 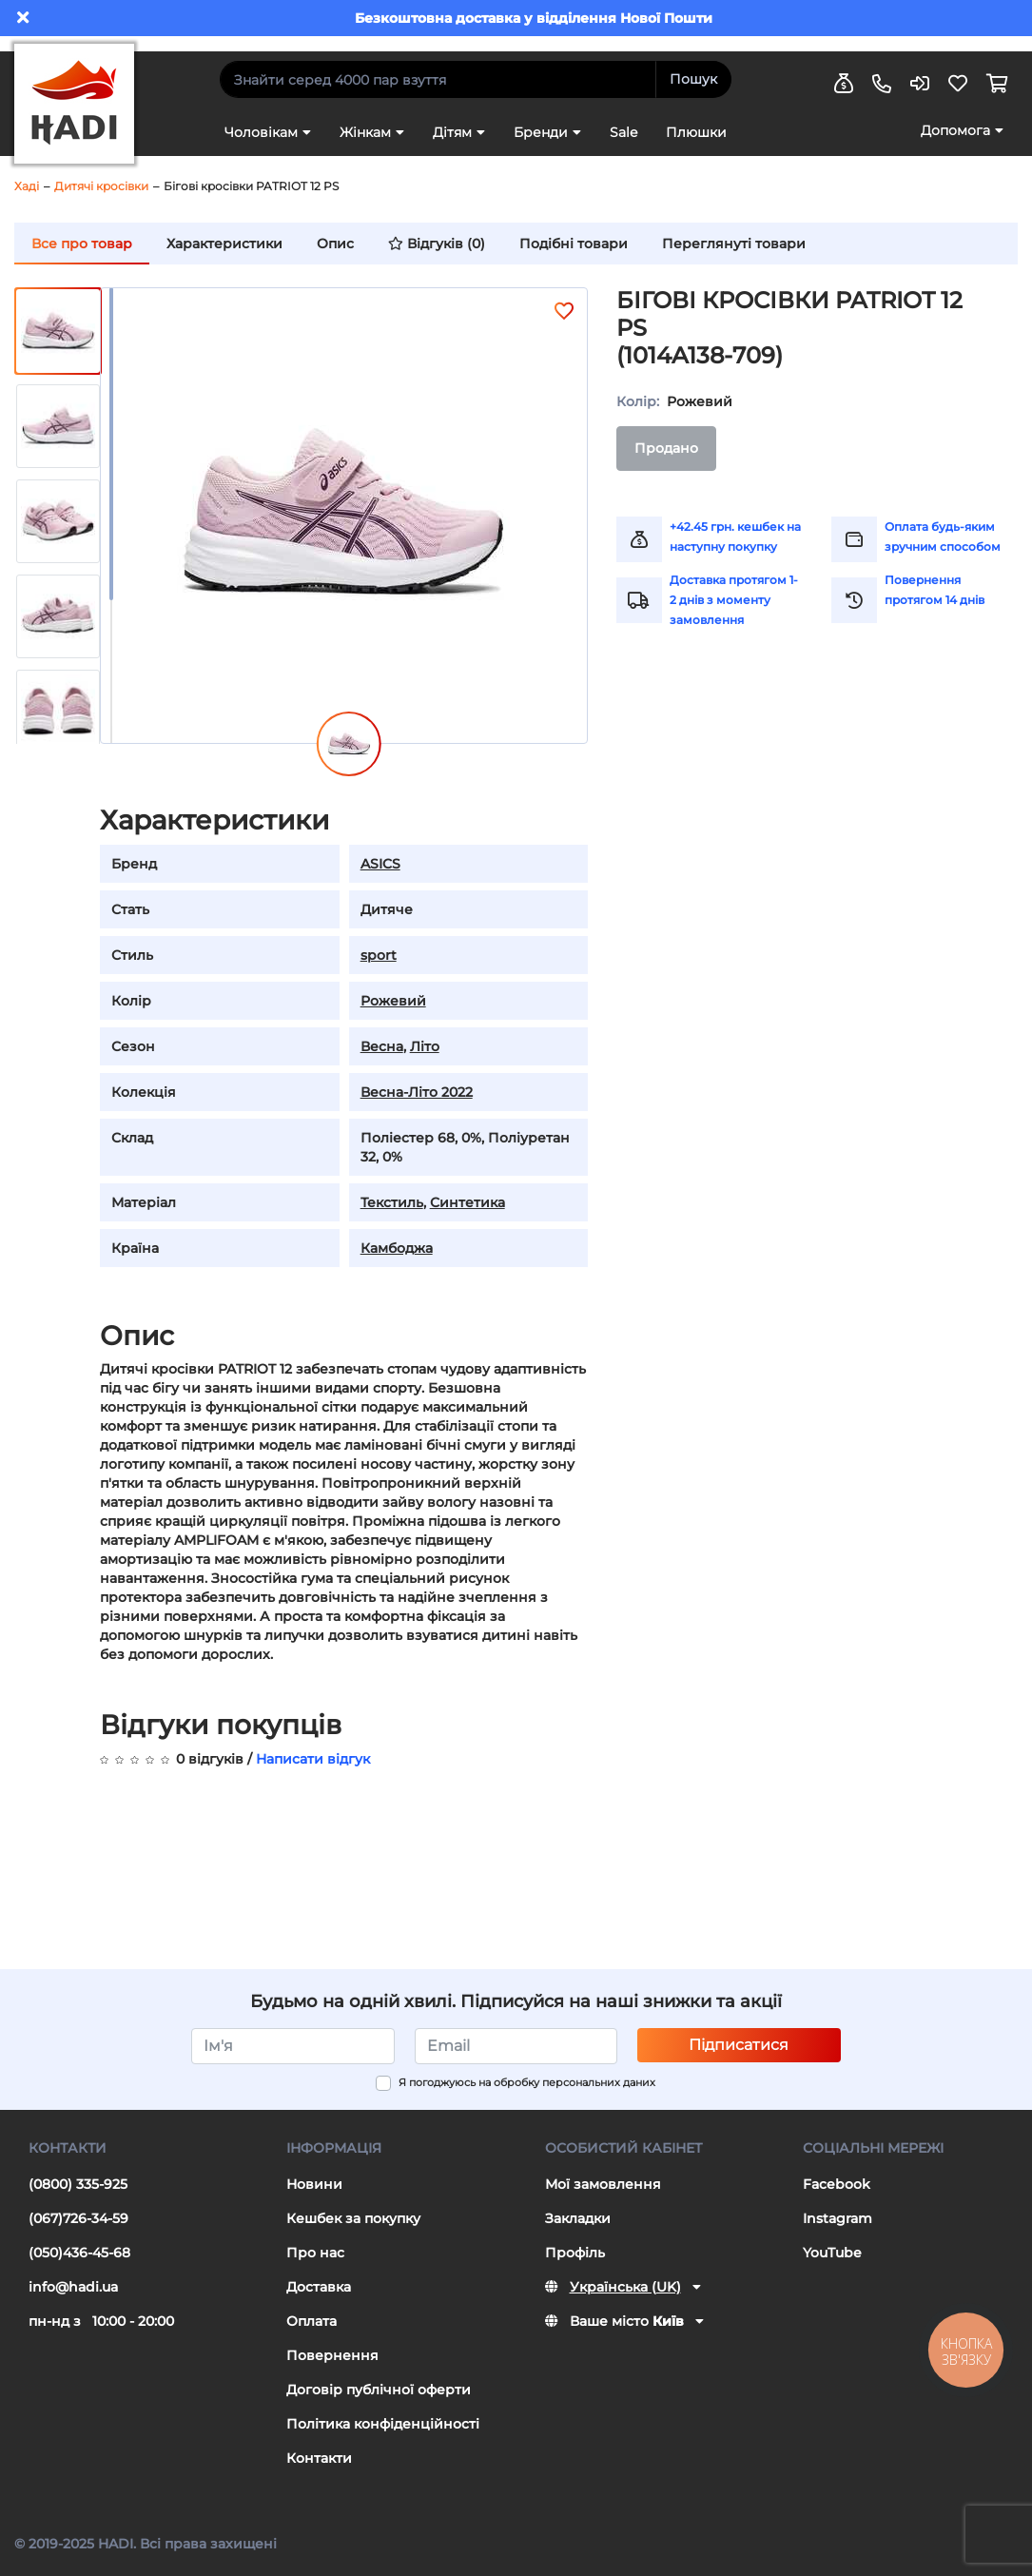 What do you see at coordinates (955, 130) in the screenshot?
I see `Допомога` at bounding box center [955, 130].